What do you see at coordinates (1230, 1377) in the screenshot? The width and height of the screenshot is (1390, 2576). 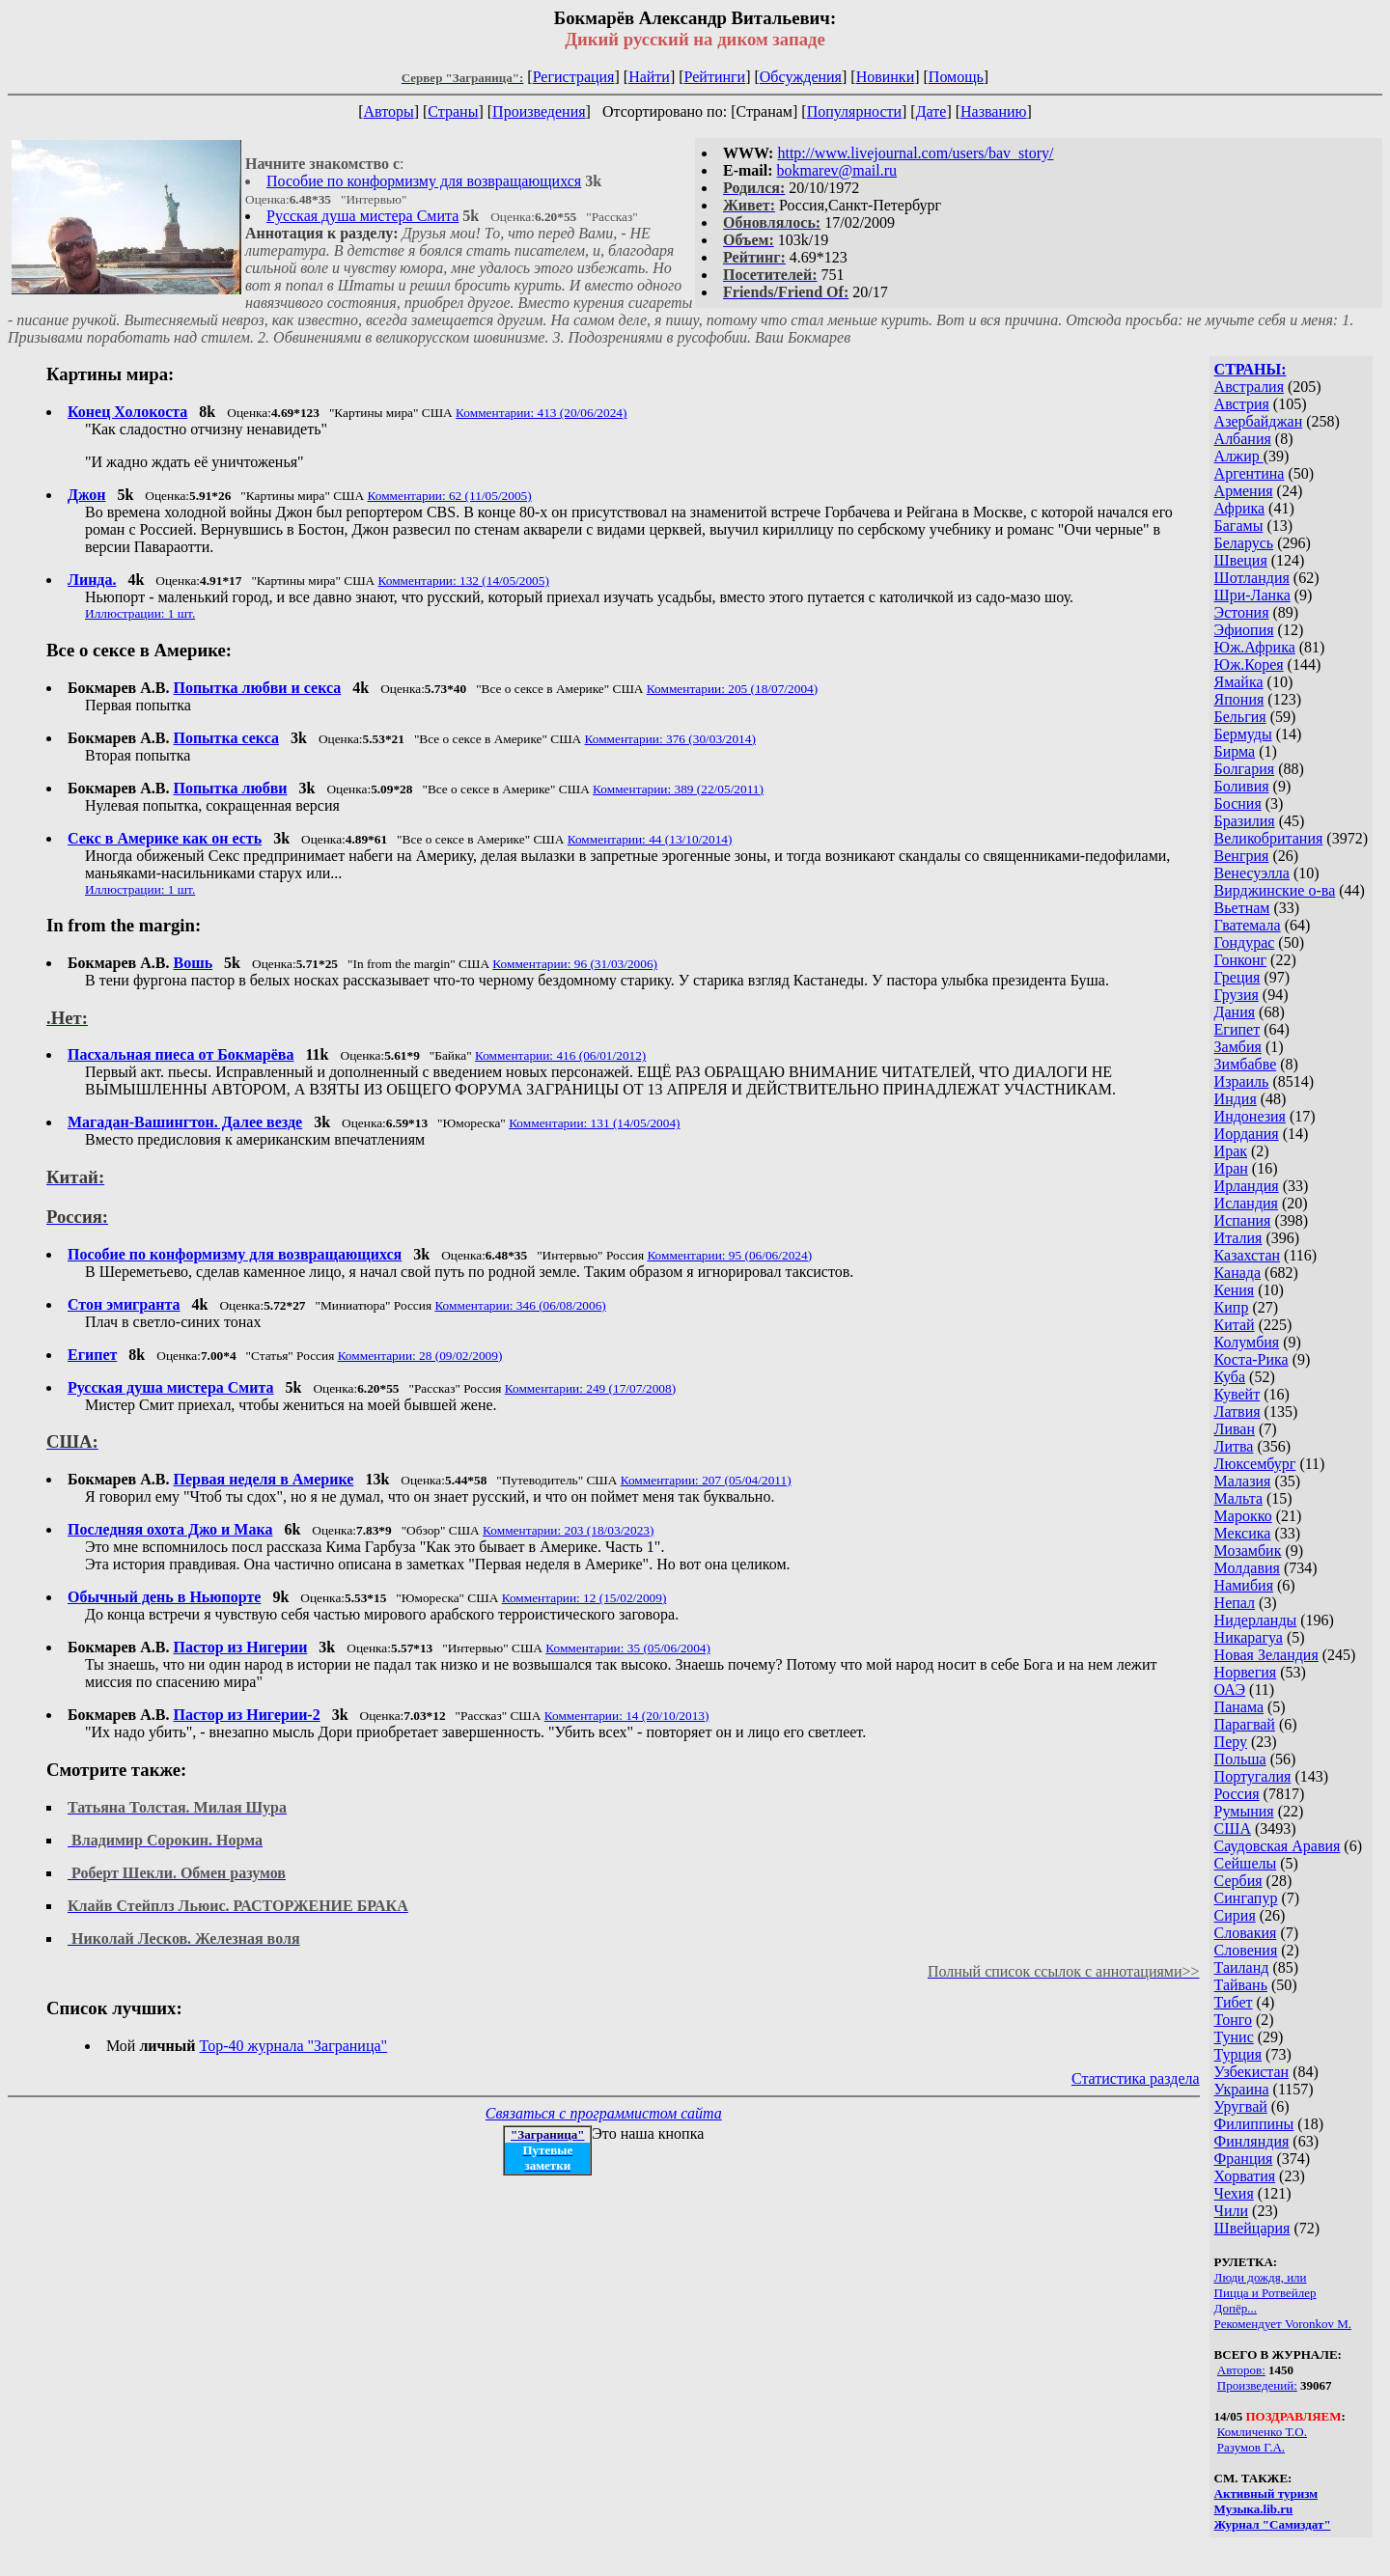 I see `Куба` at bounding box center [1230, 1377].